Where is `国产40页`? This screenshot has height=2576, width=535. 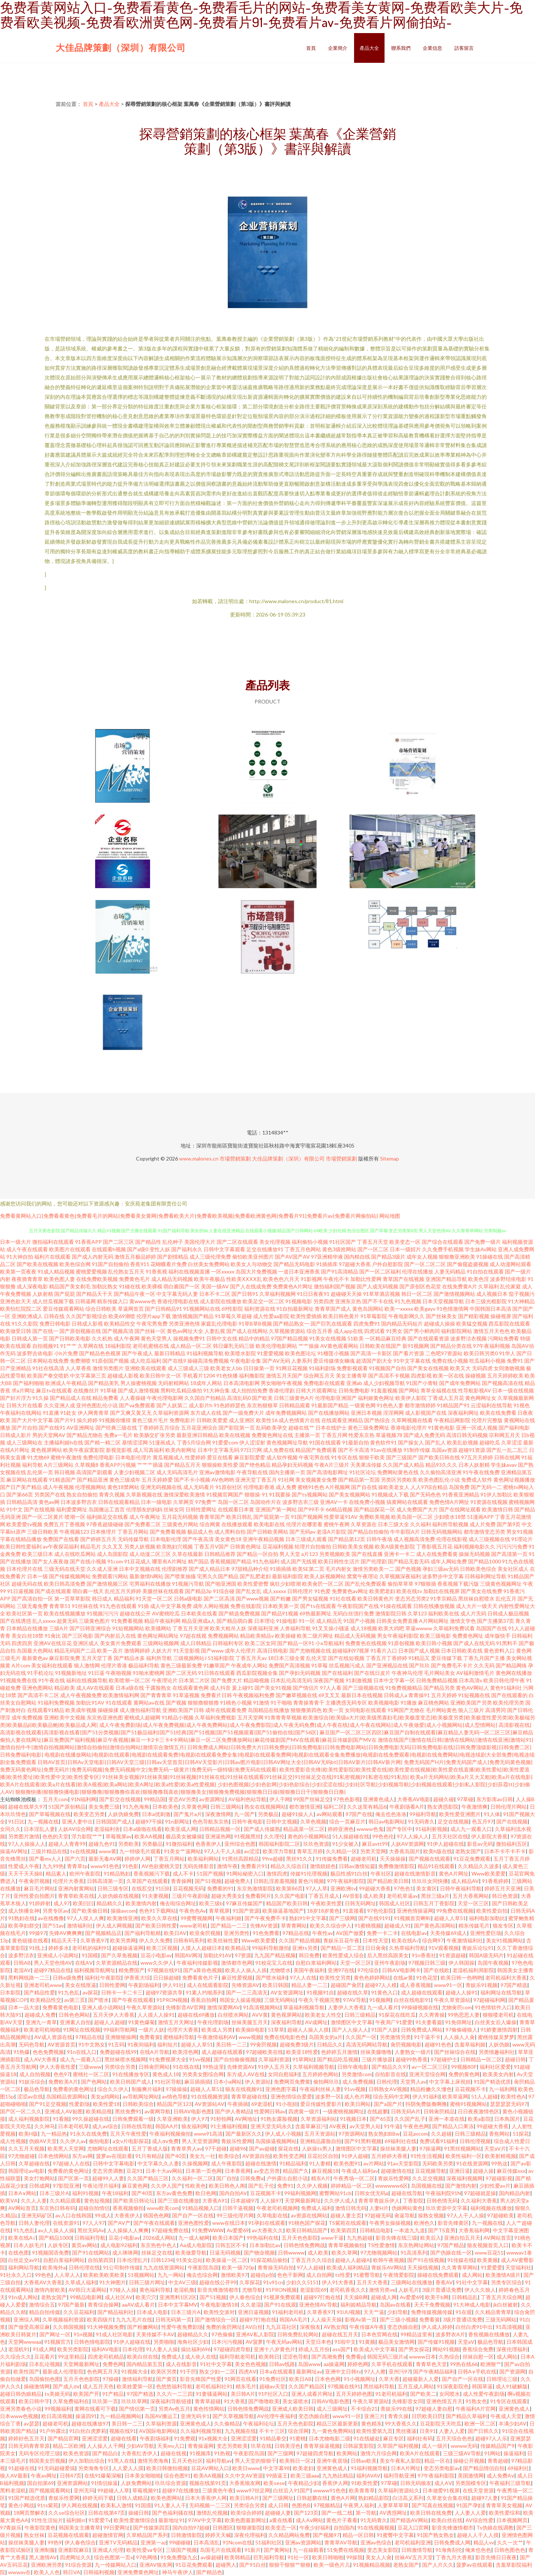
国产40页 is located at coordinates (176, 2156).